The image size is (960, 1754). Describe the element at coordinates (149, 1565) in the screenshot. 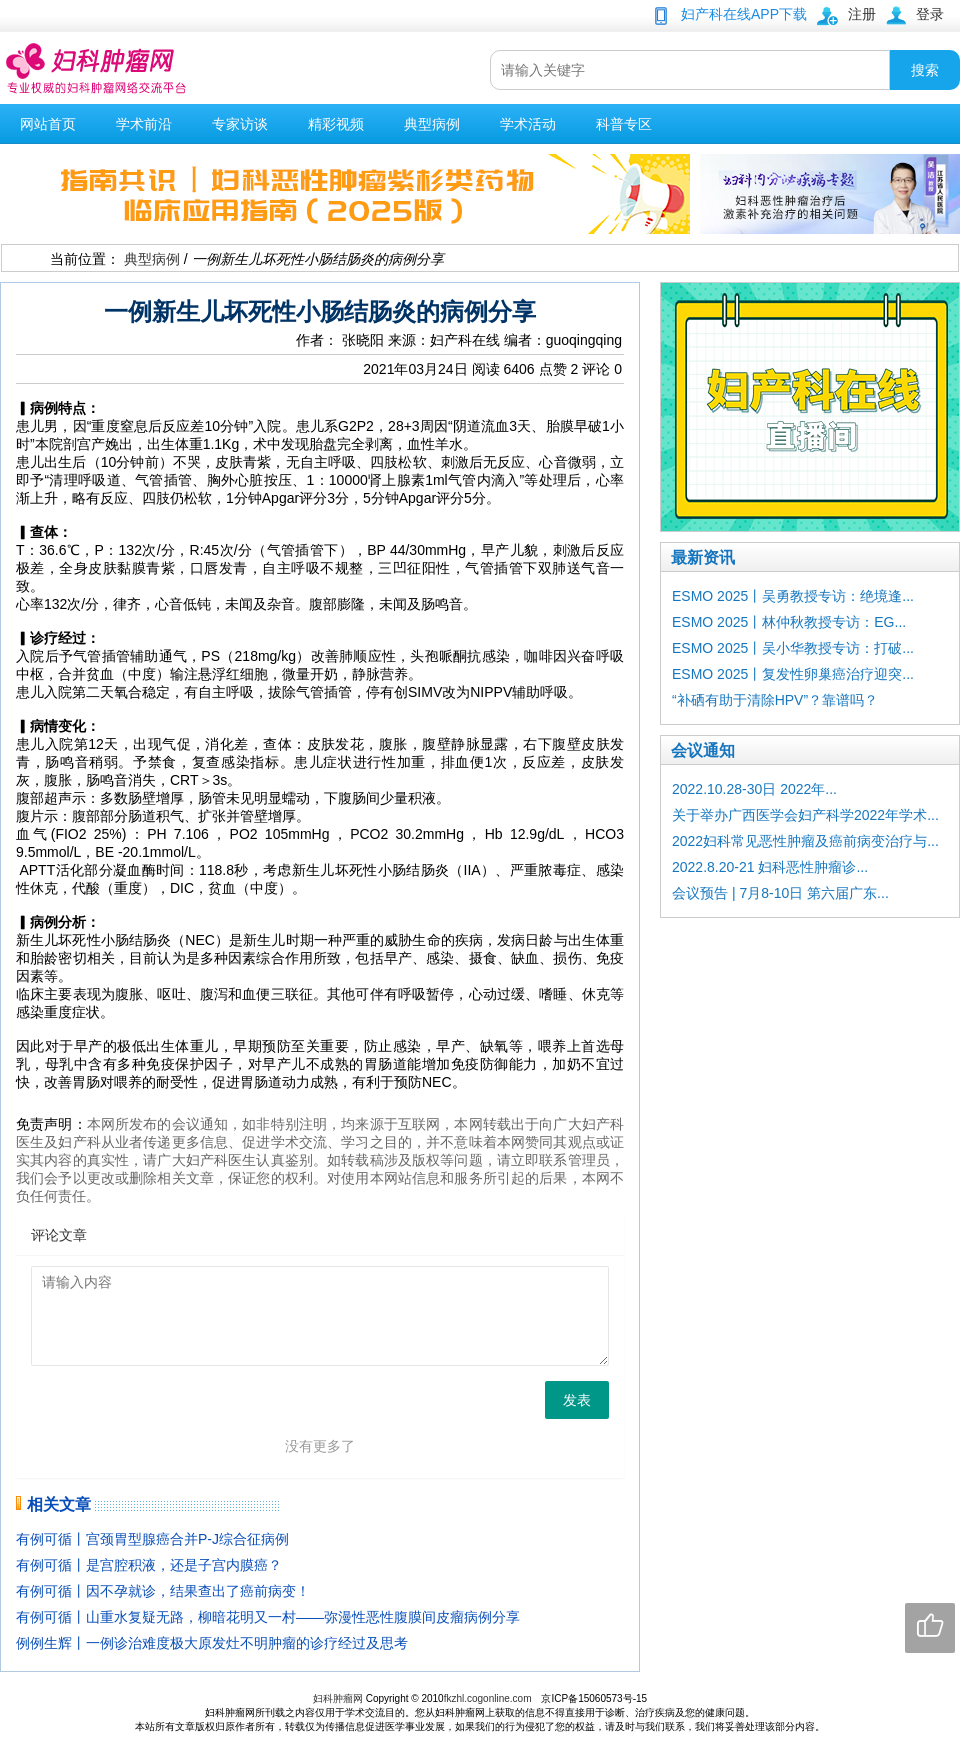

I see `有例可循丨是宫腔积液，还是子宫内膜癌？` at that location.